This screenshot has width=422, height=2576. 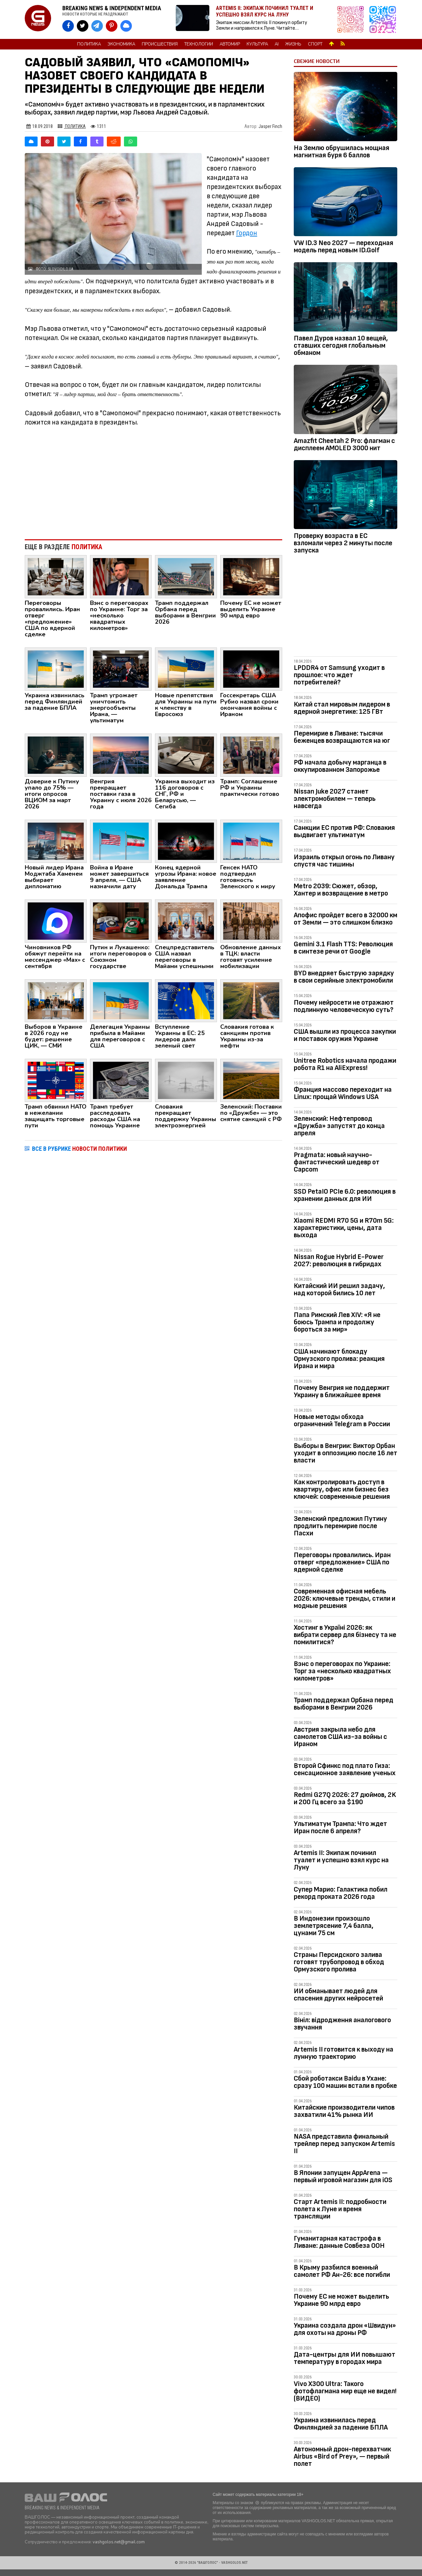 I want to click on [VASHGOLOS в Pinterest], so click(x=111, y=26).